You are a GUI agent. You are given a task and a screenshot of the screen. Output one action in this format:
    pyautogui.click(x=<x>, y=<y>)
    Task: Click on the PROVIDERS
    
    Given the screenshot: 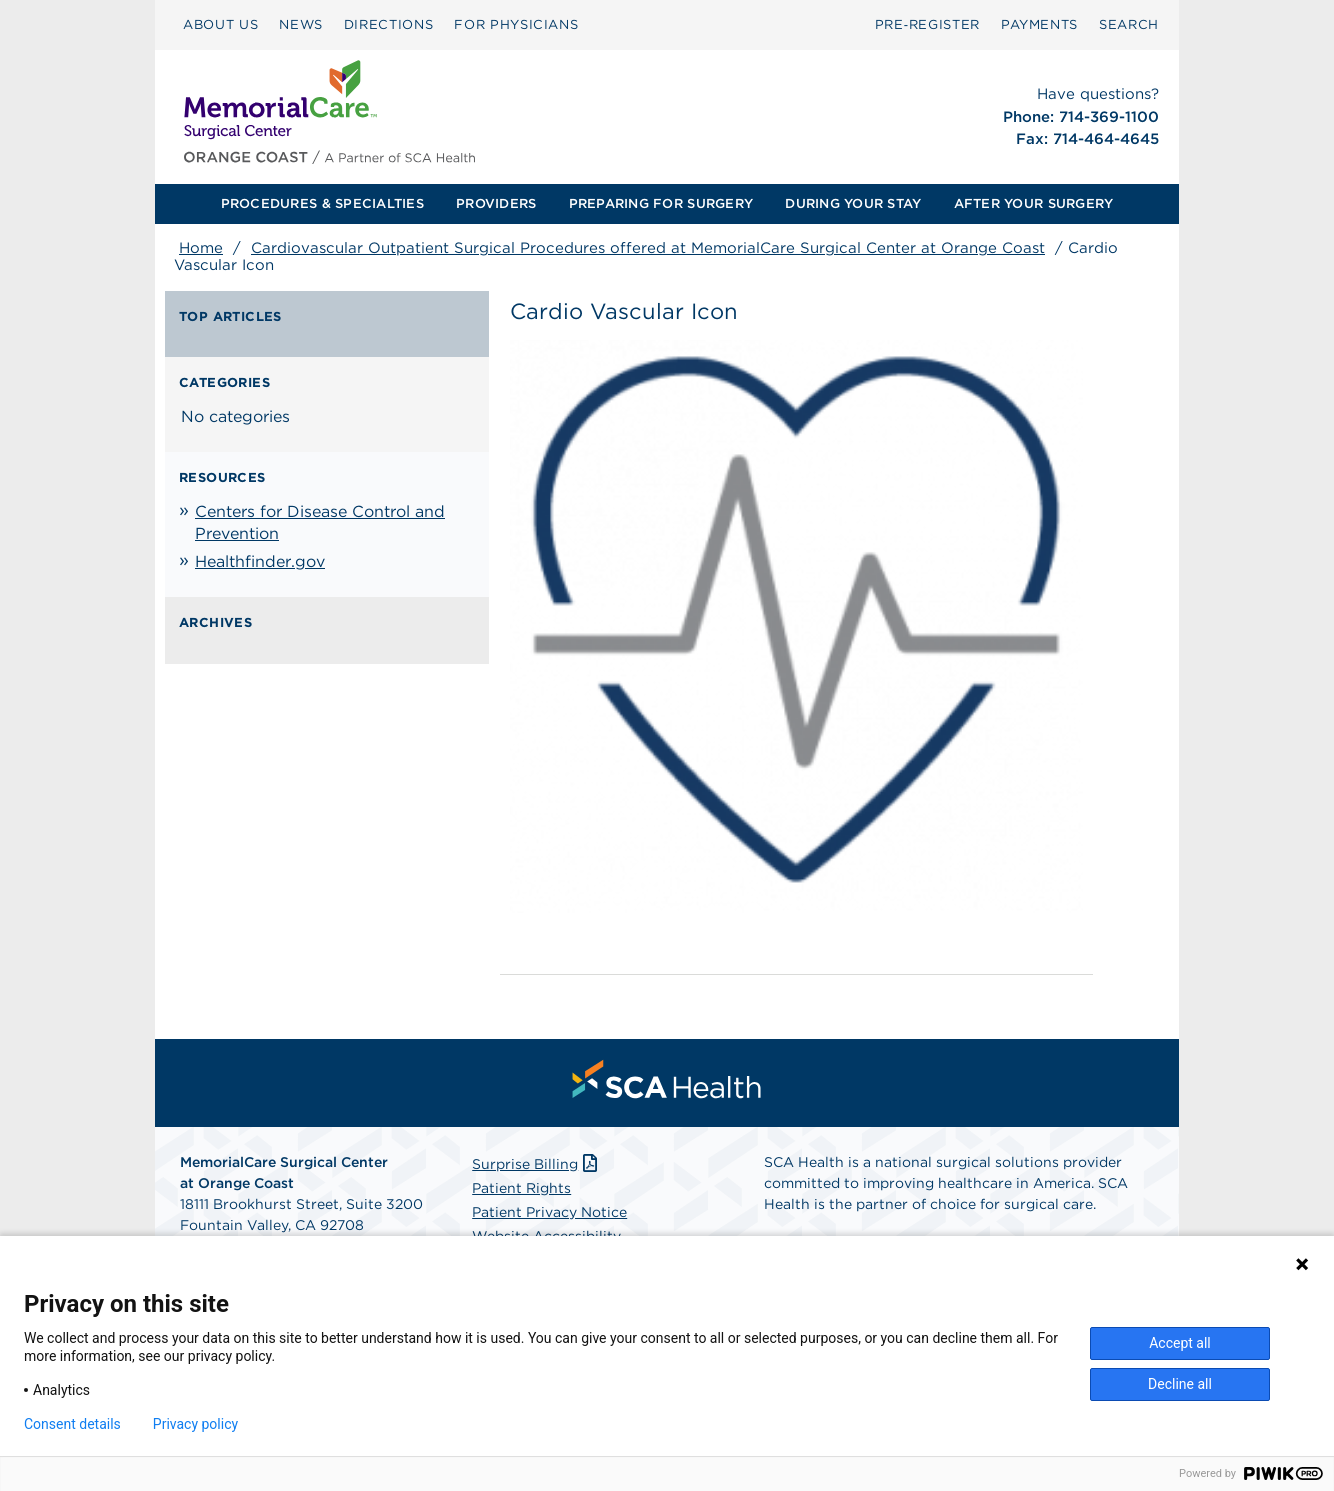 What is the action you would take?
    pyautogui.click(x=496, y=203)
    